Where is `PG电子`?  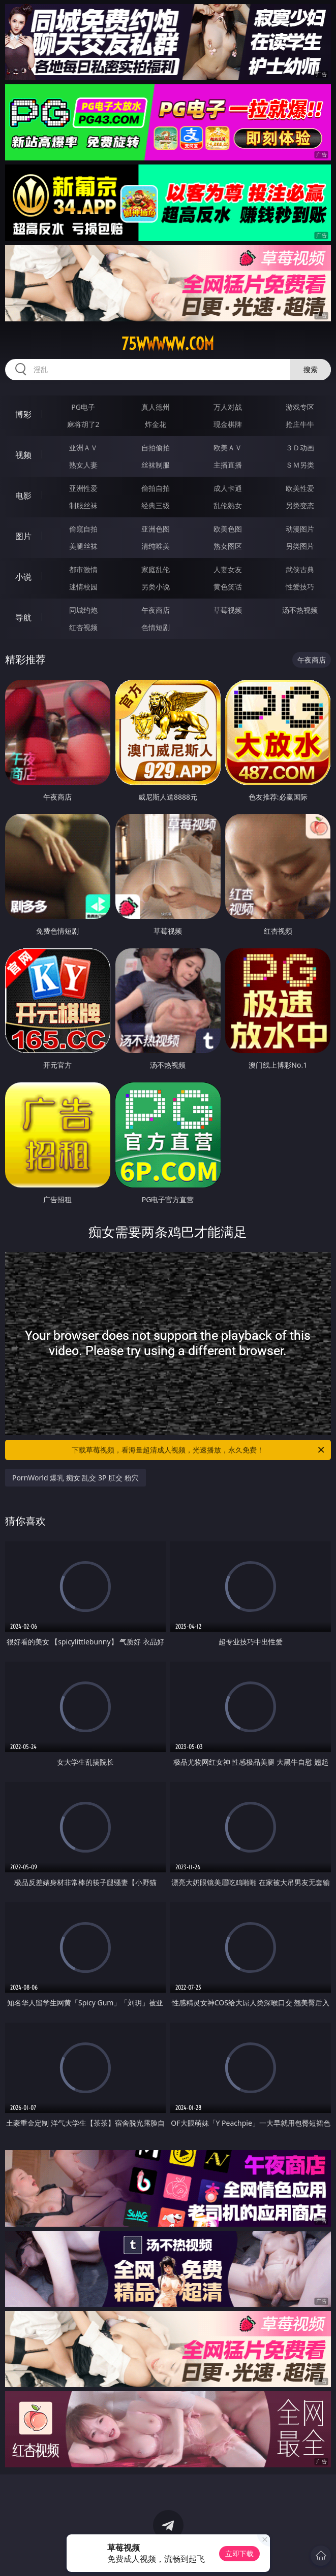 PG电子 is located at coordinates (83, 407).